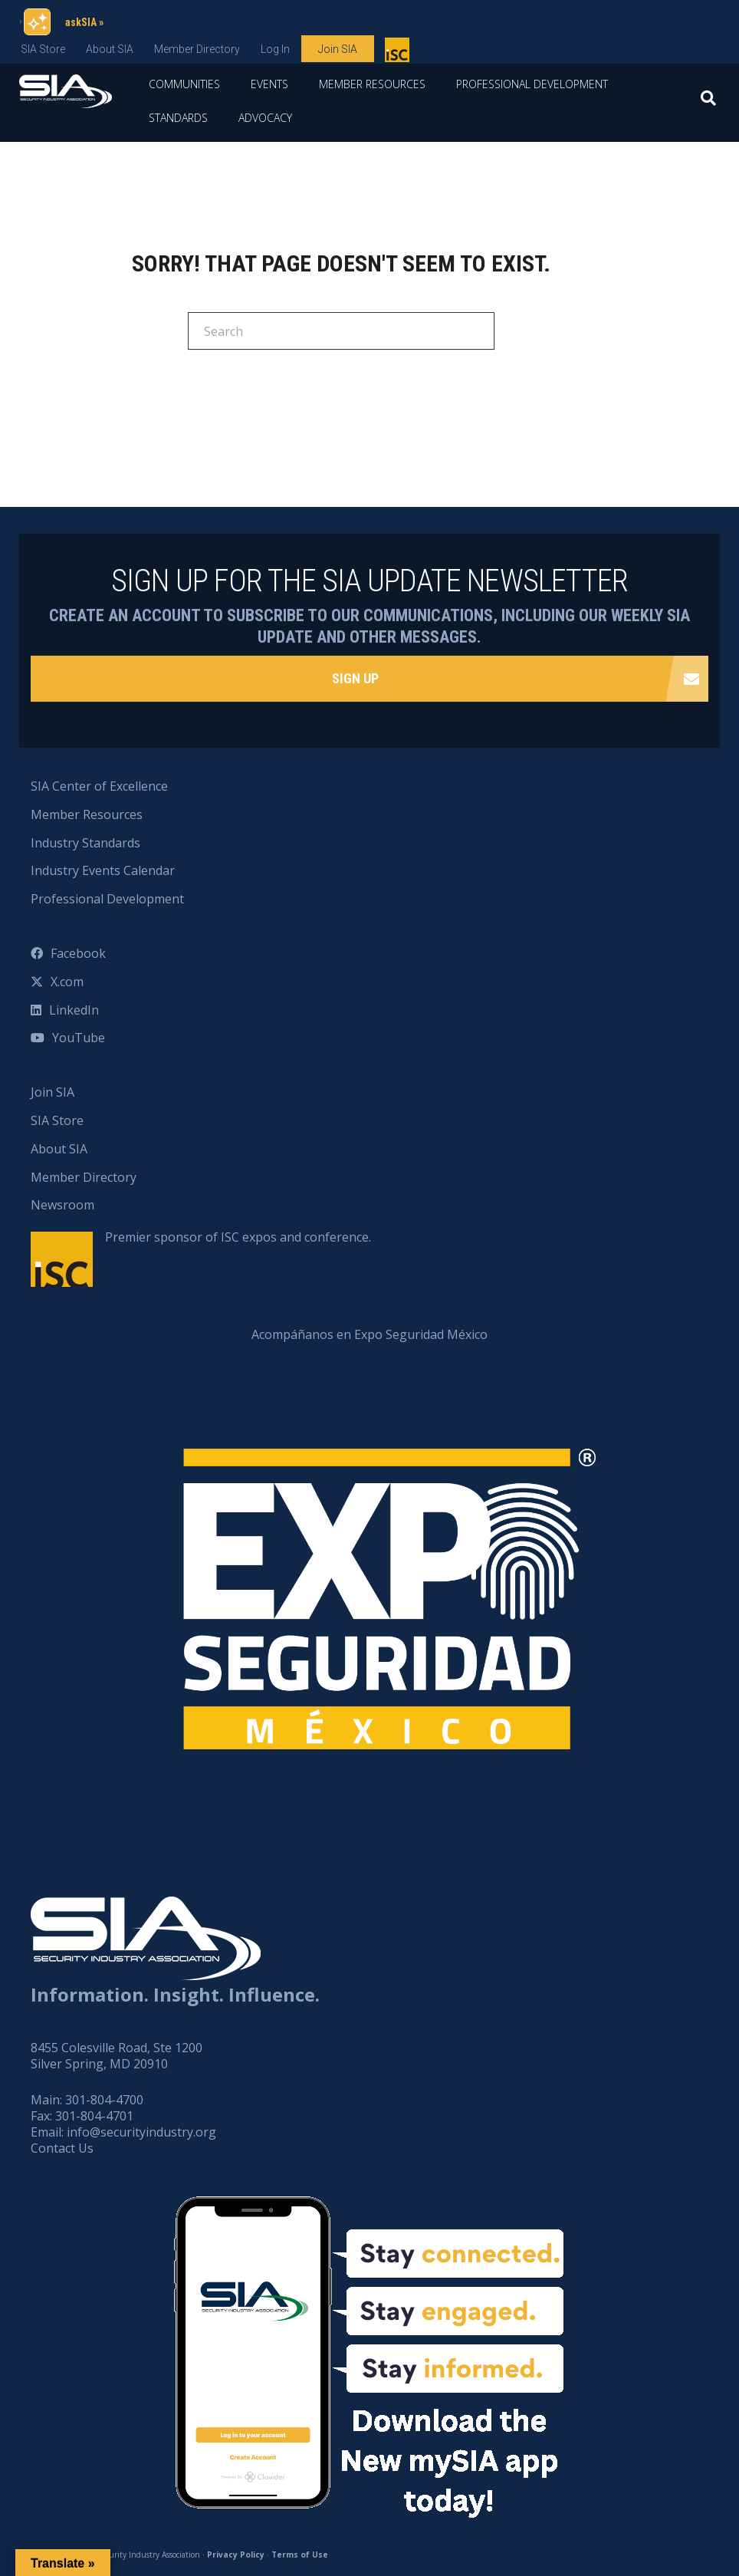  Describe the element at coordinates (708, 103) in the screenshot. I see `[Search]` at that location.